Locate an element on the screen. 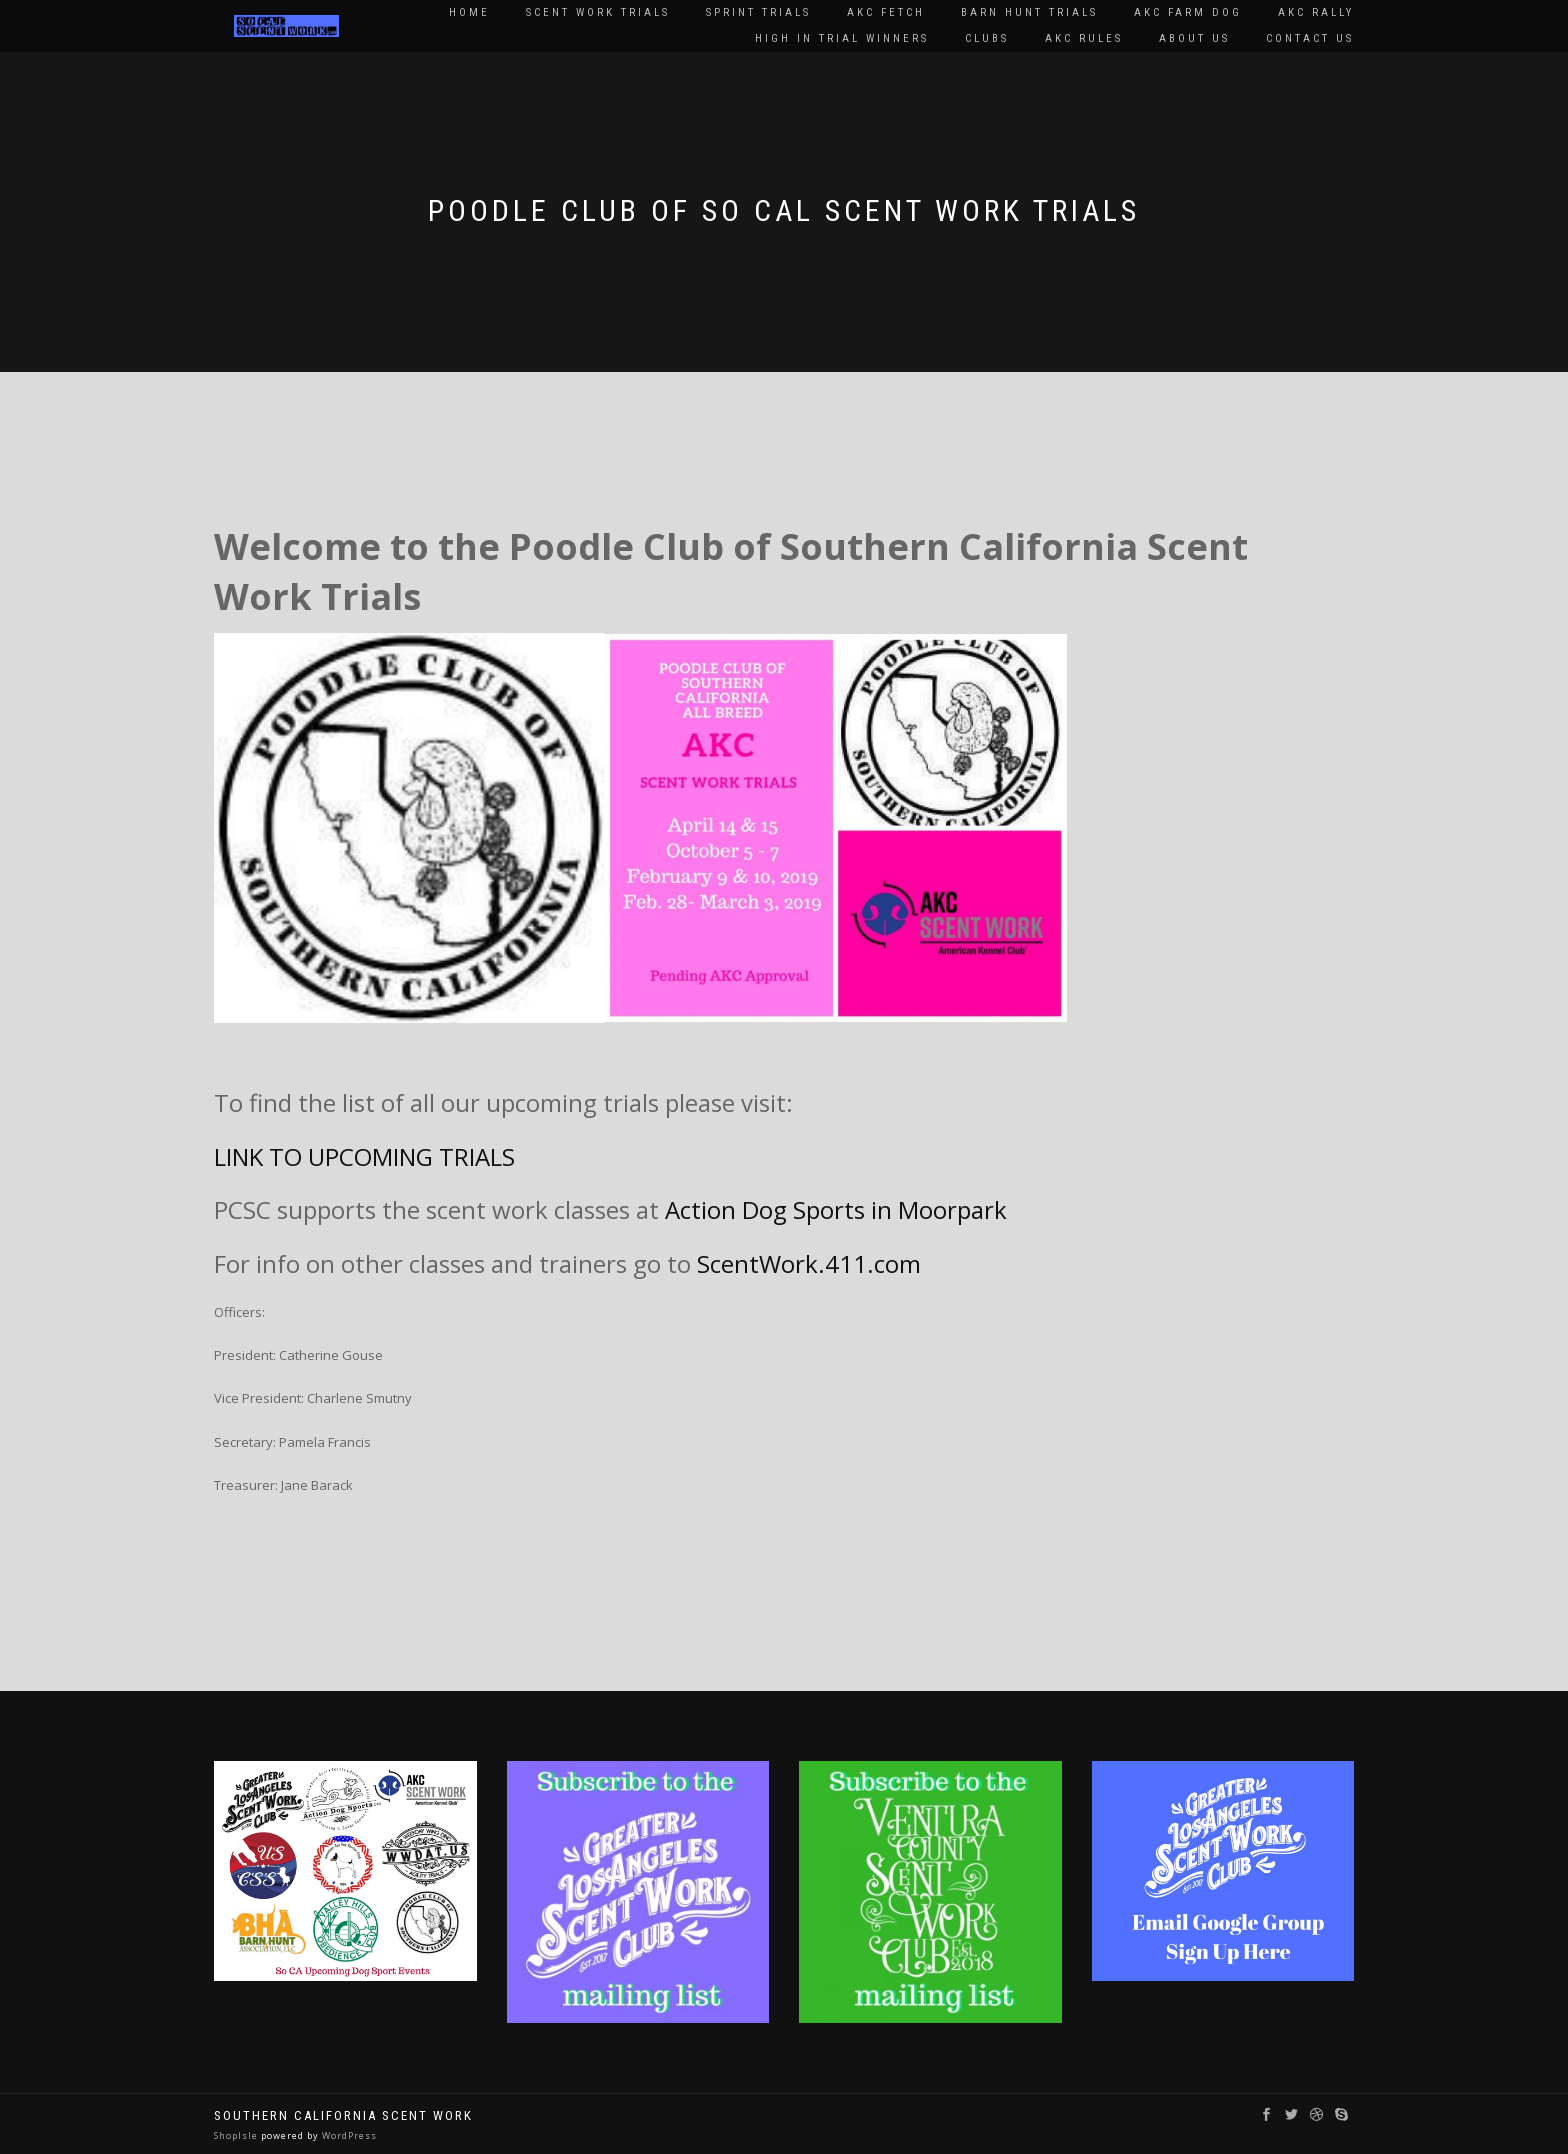 This screenshot has height=2154, width=1568. Clubs is located at coordinates (987, 38).